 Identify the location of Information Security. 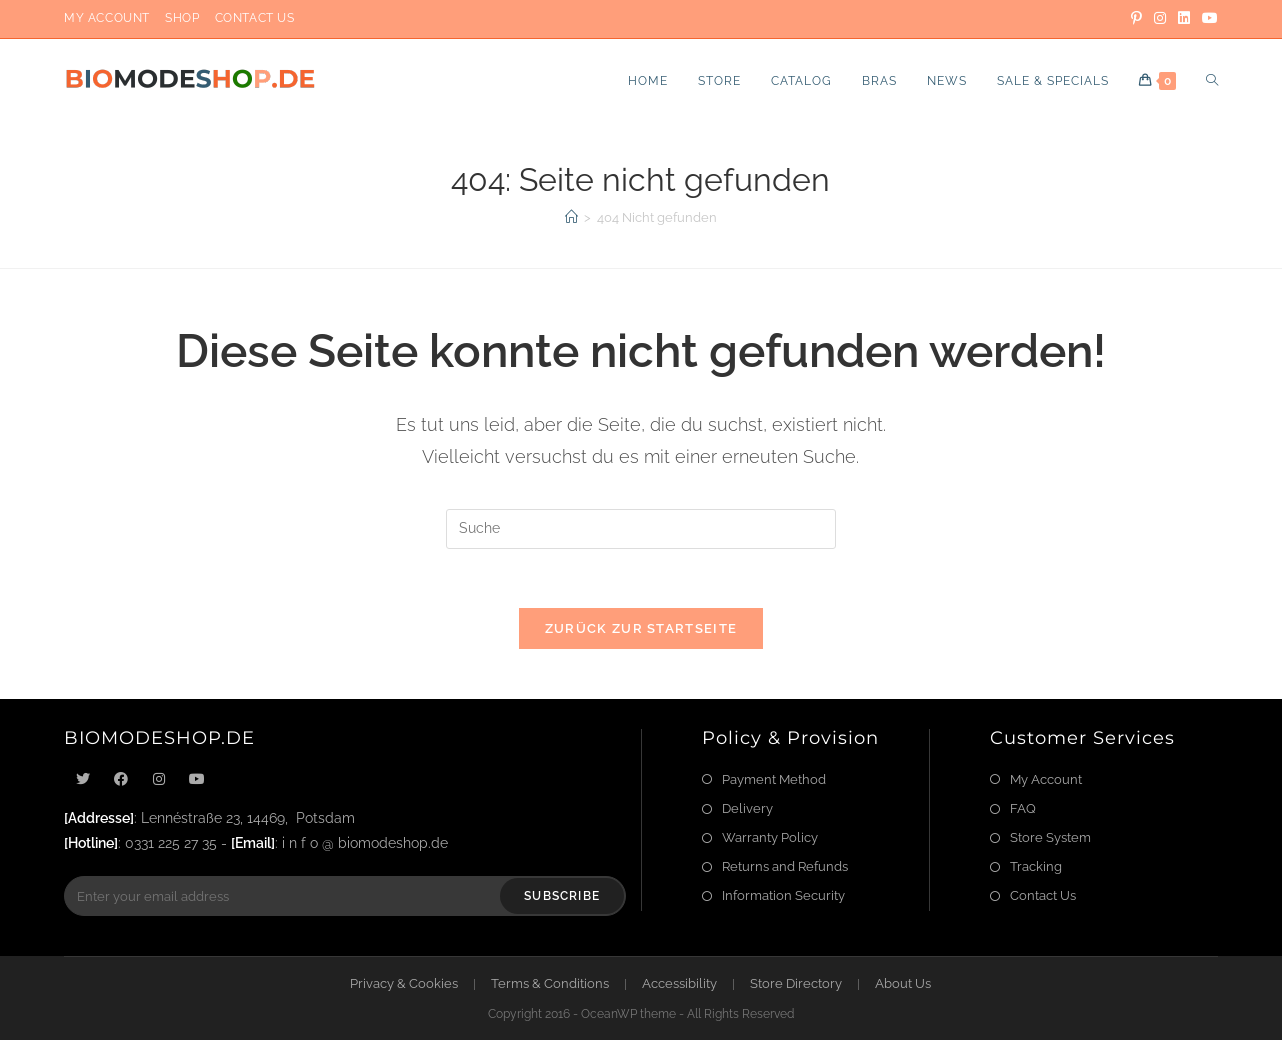
(783, 896).